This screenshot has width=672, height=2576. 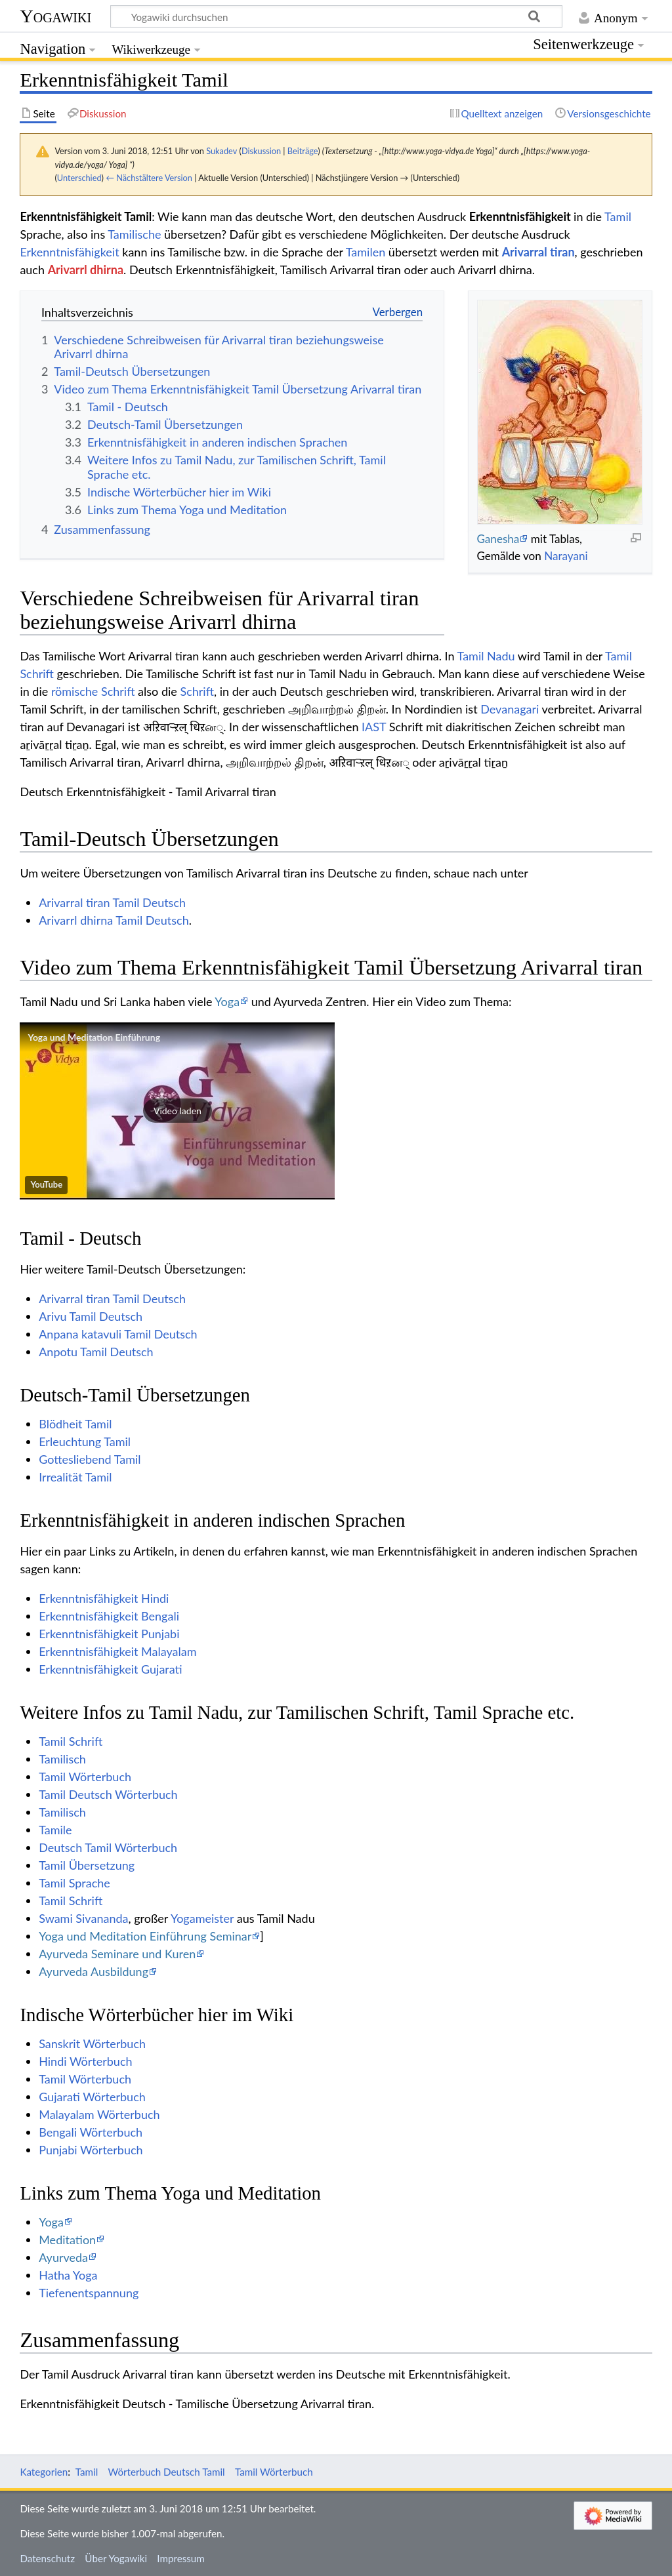 What do you see at coordinates (227, 1001) in the screenshot?
I see `Yoga` at bounding box center [227, 1001].